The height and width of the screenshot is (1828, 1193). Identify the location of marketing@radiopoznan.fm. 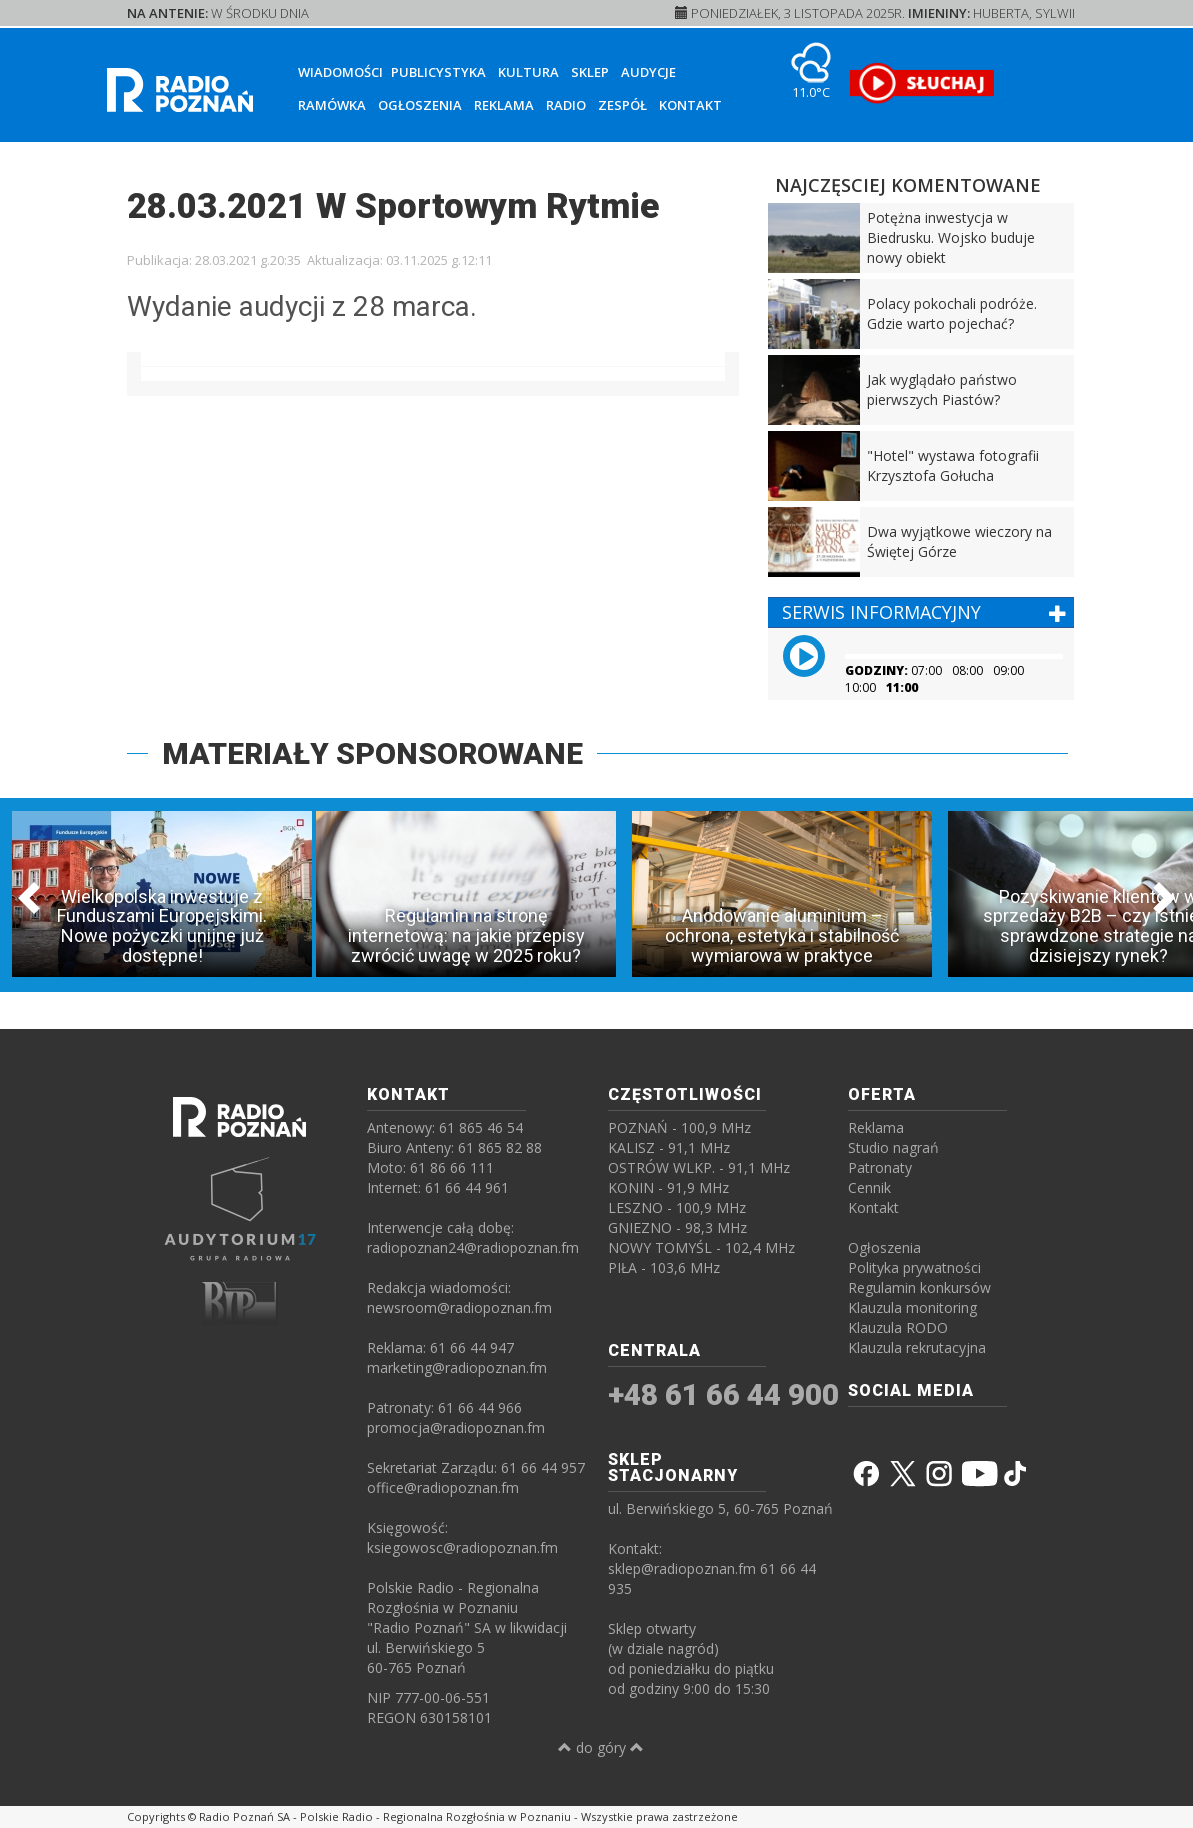
(457, 1367).